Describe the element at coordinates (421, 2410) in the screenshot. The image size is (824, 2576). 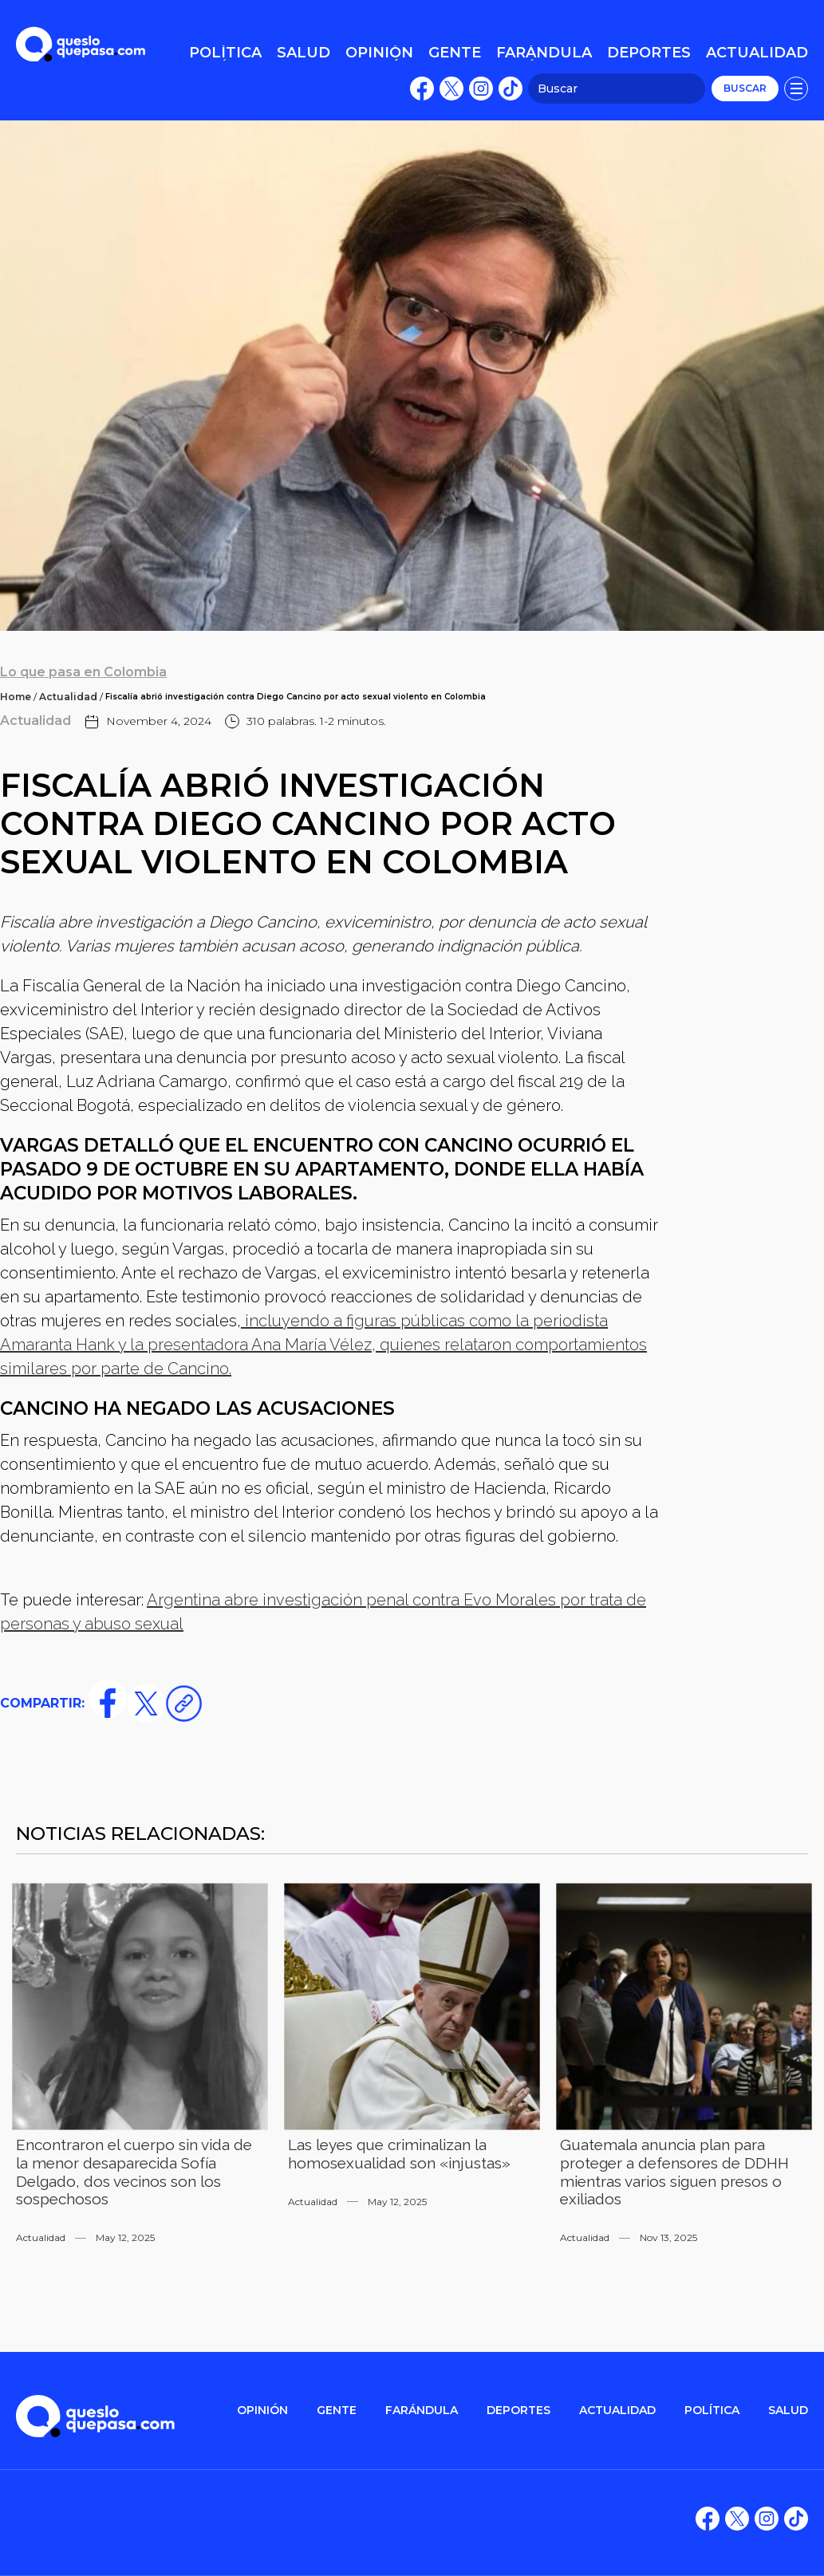
I see `FARÁNDULA` at that location.